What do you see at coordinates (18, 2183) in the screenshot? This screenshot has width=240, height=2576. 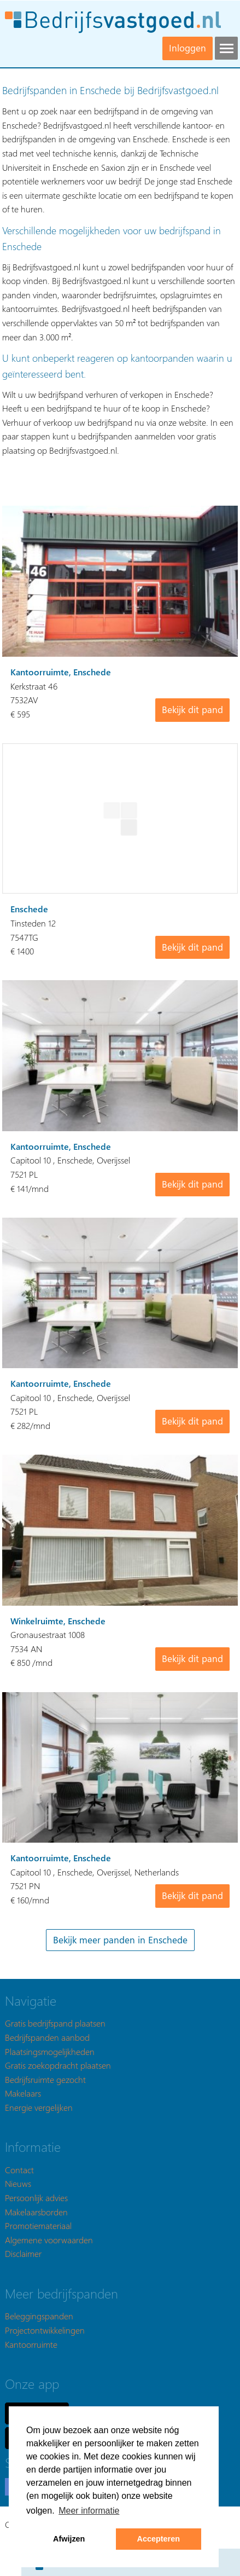 I see `Nieuws` at bounding box center [18, 2183].